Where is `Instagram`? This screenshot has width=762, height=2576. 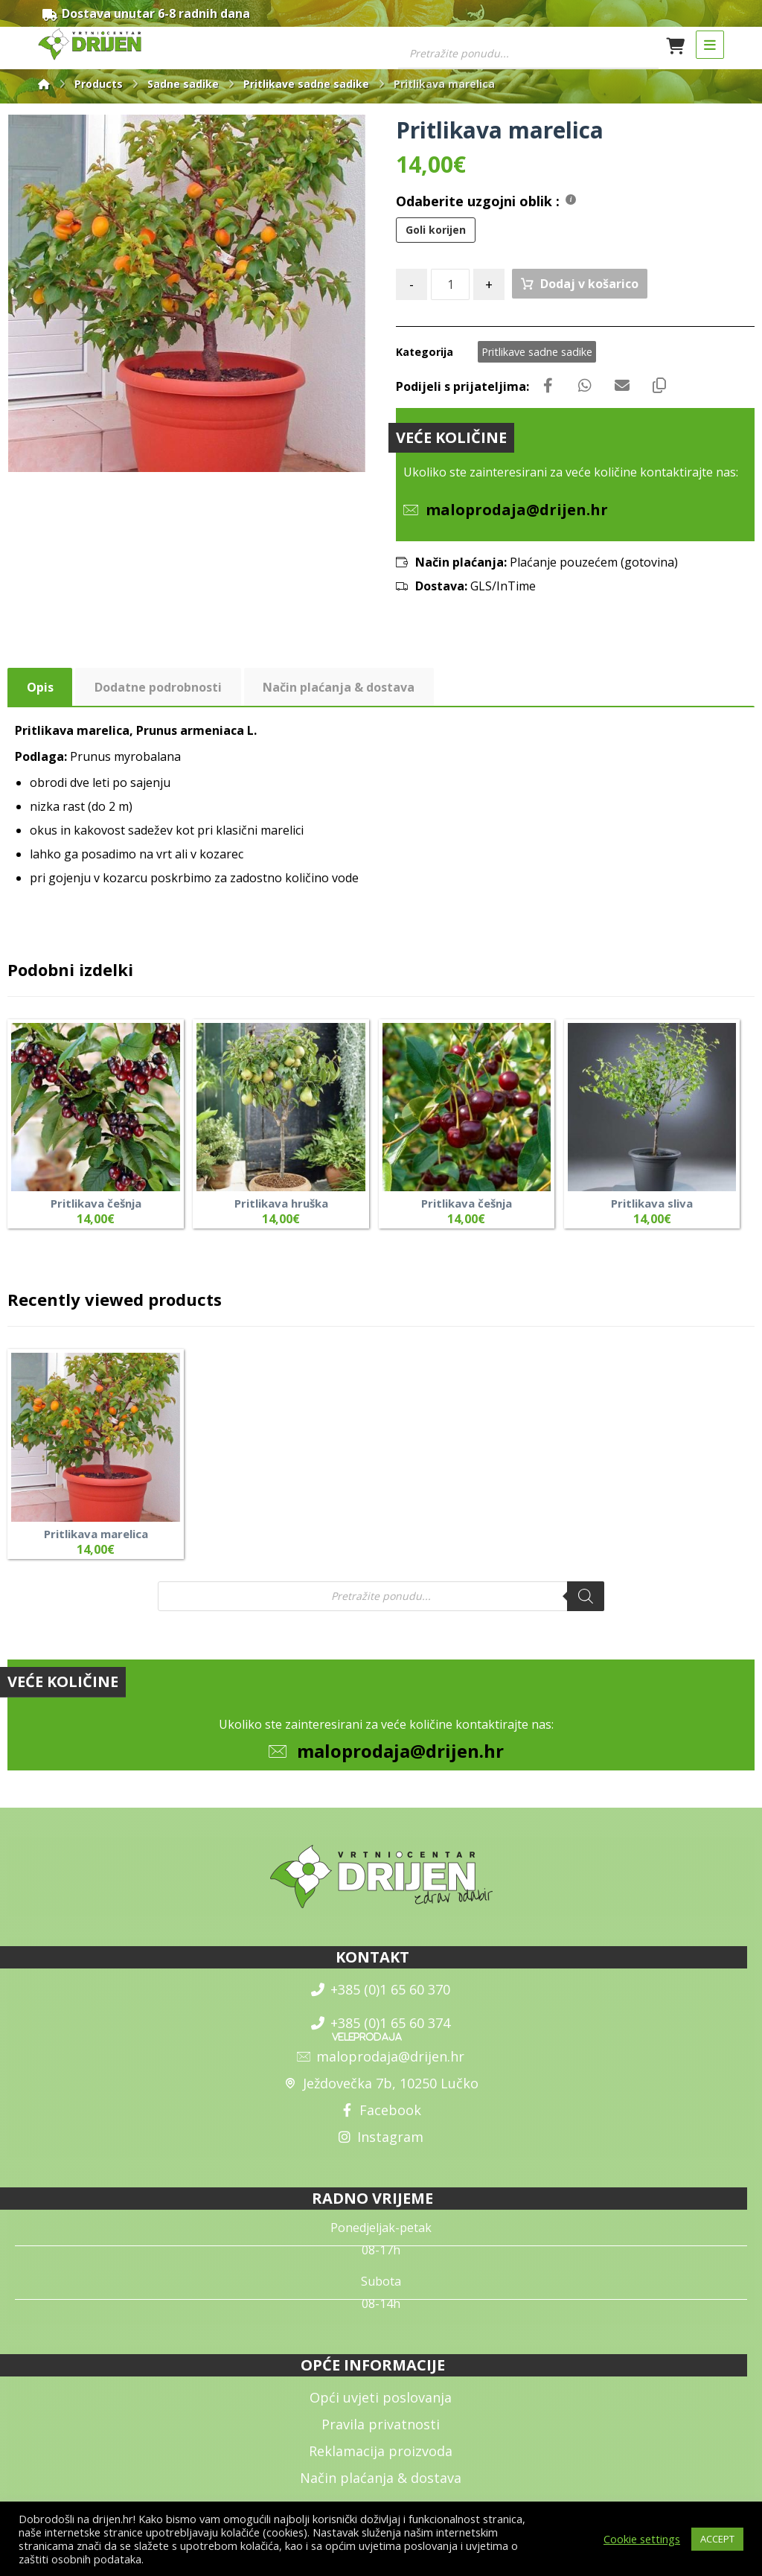
Instagram is located at coordinates (380, 2137).